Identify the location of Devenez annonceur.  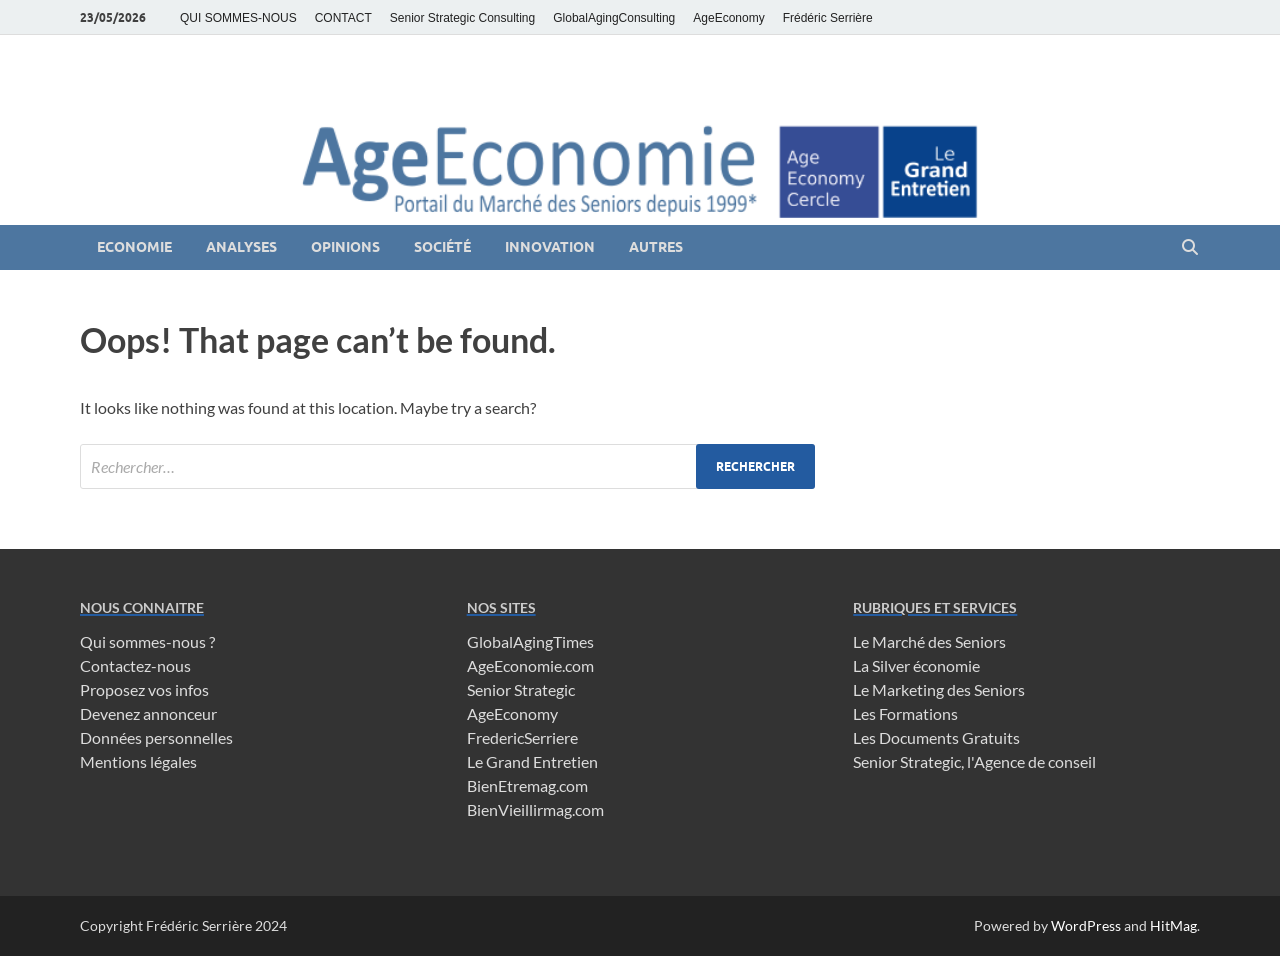
(148, 713).